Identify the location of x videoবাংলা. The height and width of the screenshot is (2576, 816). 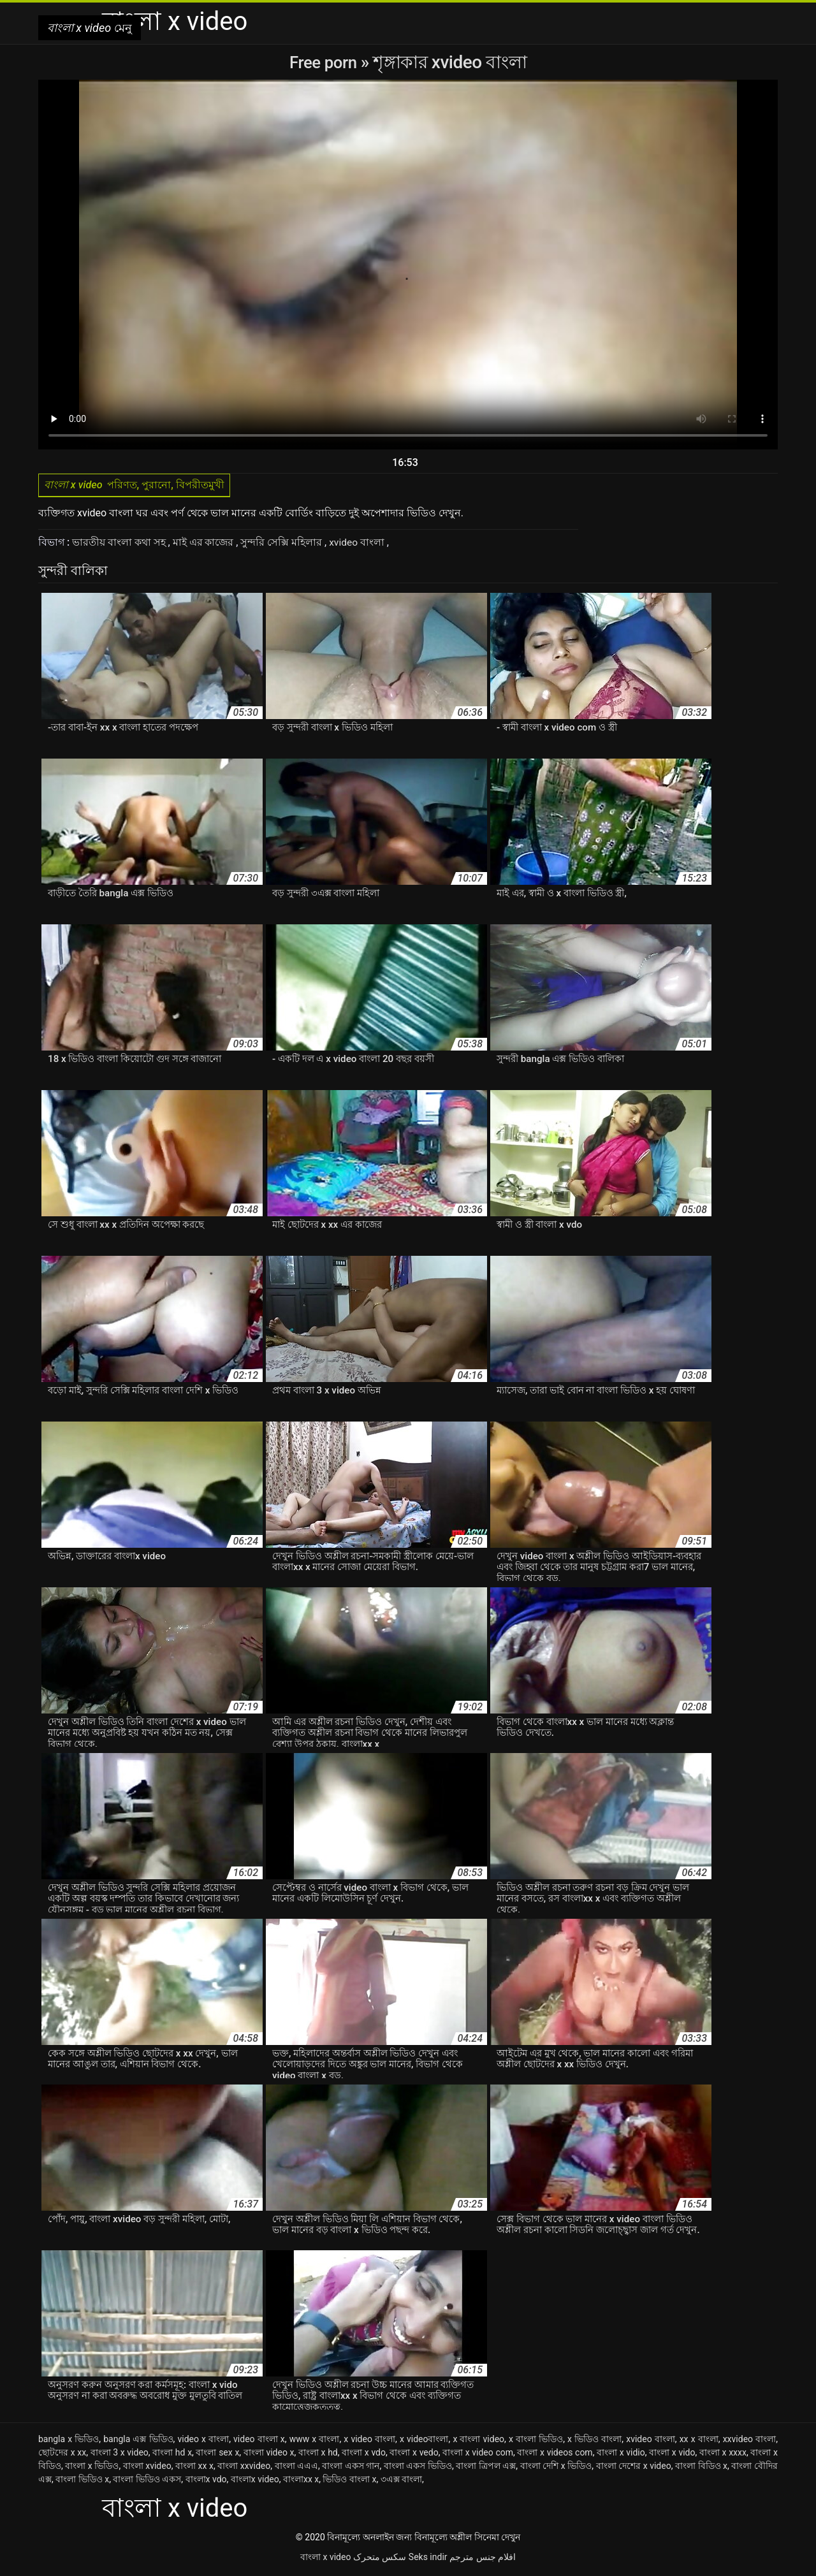
(424, 2441).